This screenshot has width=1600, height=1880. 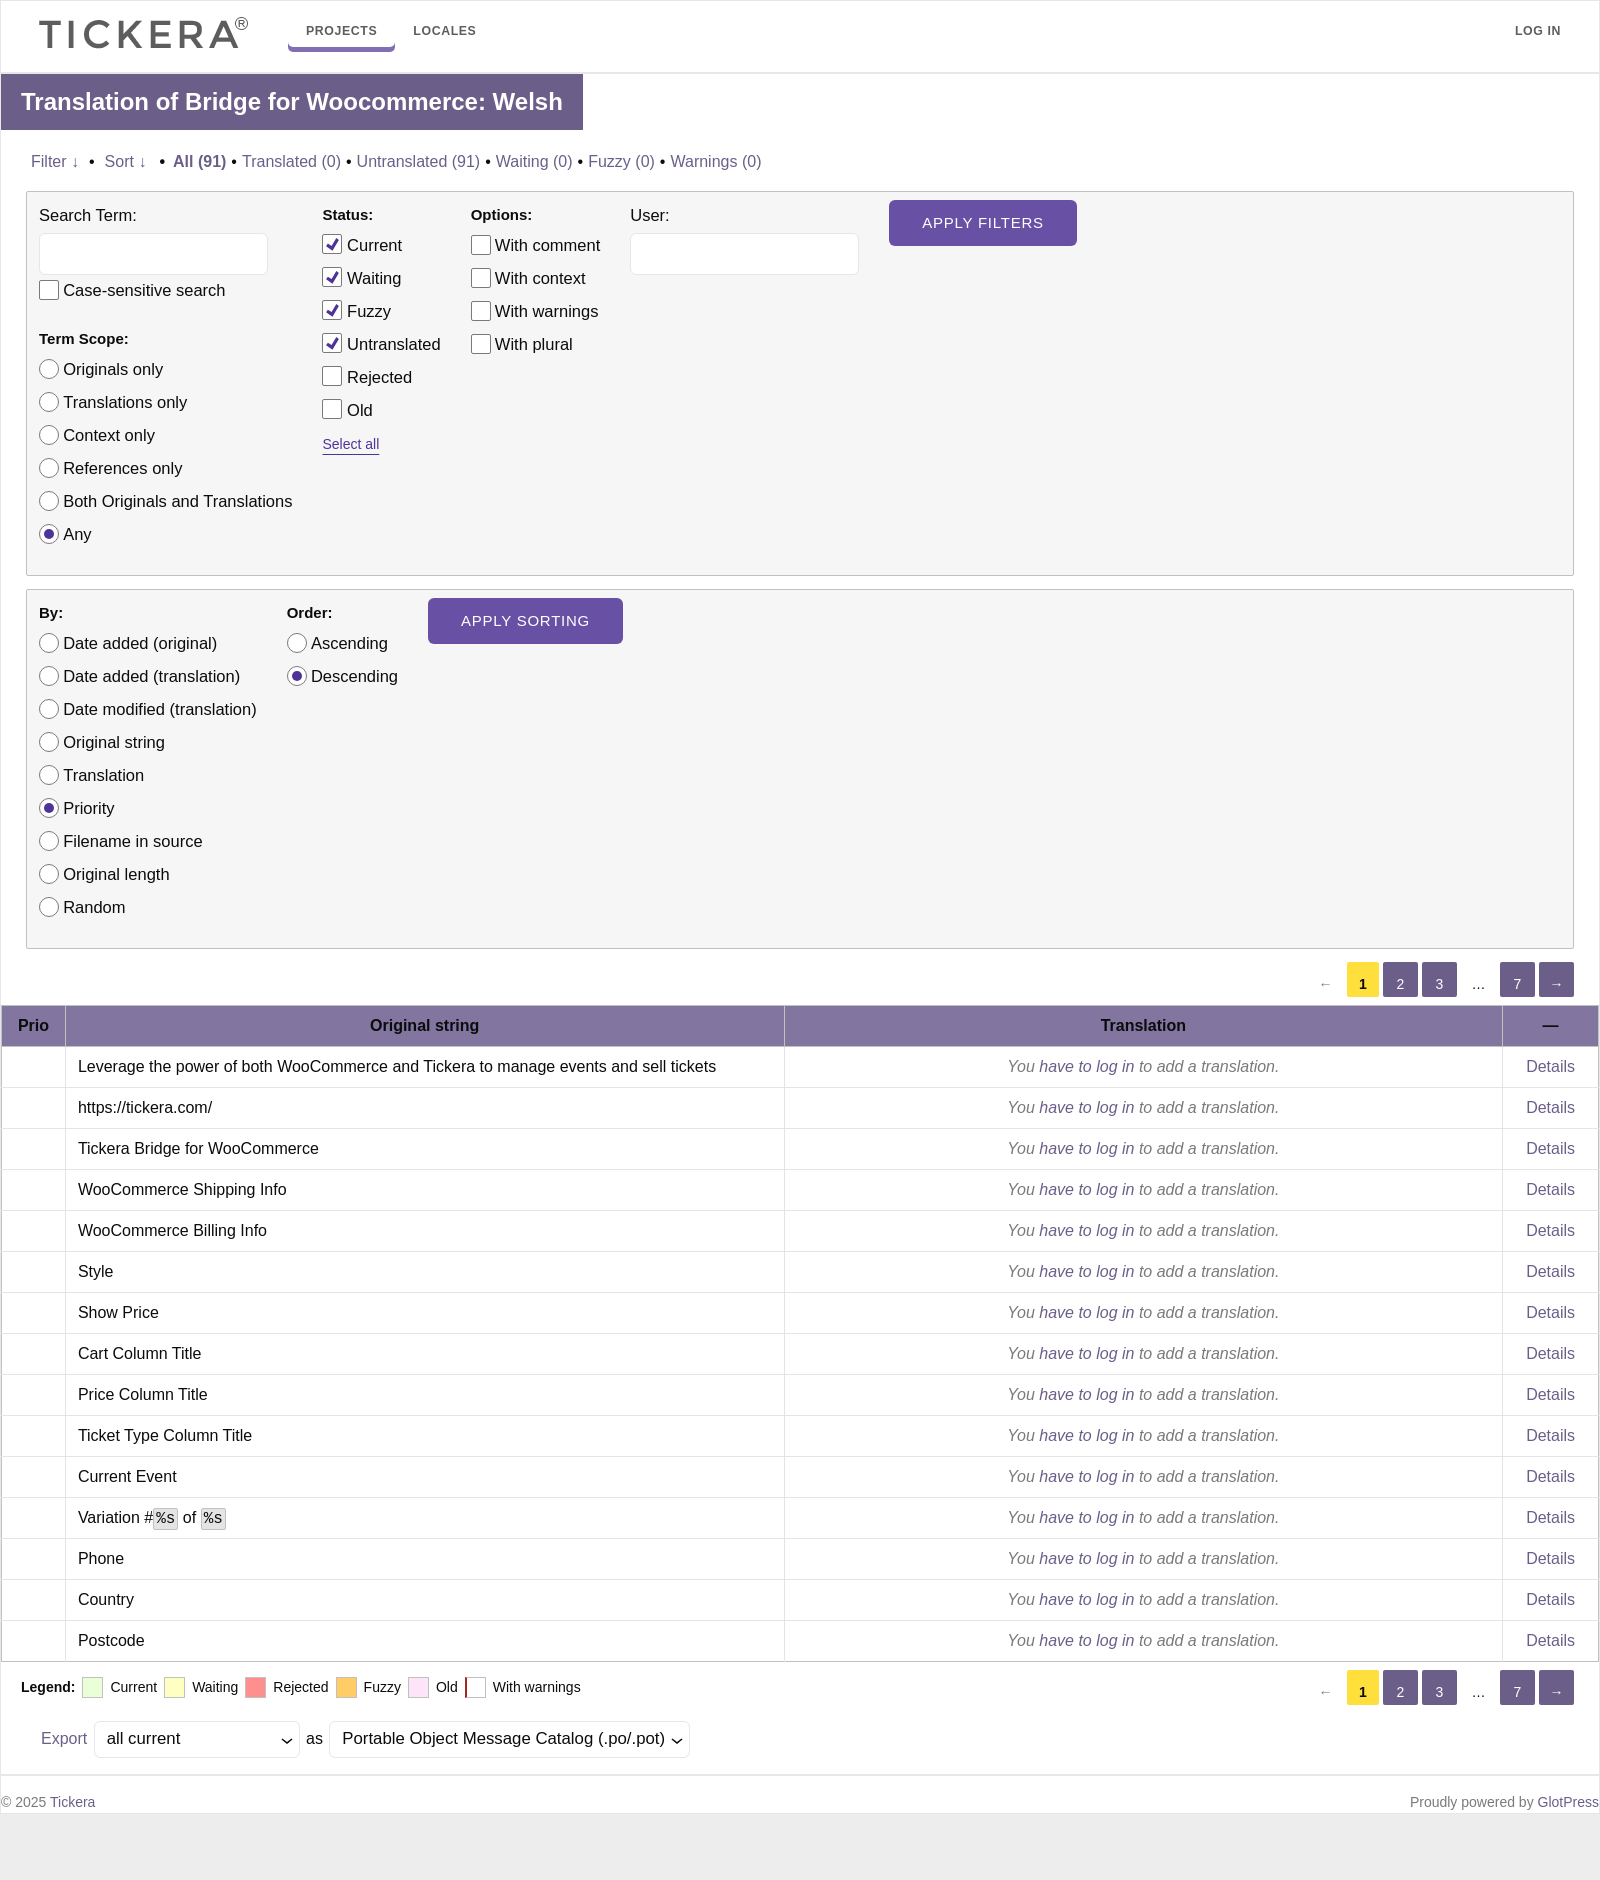 I want to click on Translated (0), so click(x=291, y=161).